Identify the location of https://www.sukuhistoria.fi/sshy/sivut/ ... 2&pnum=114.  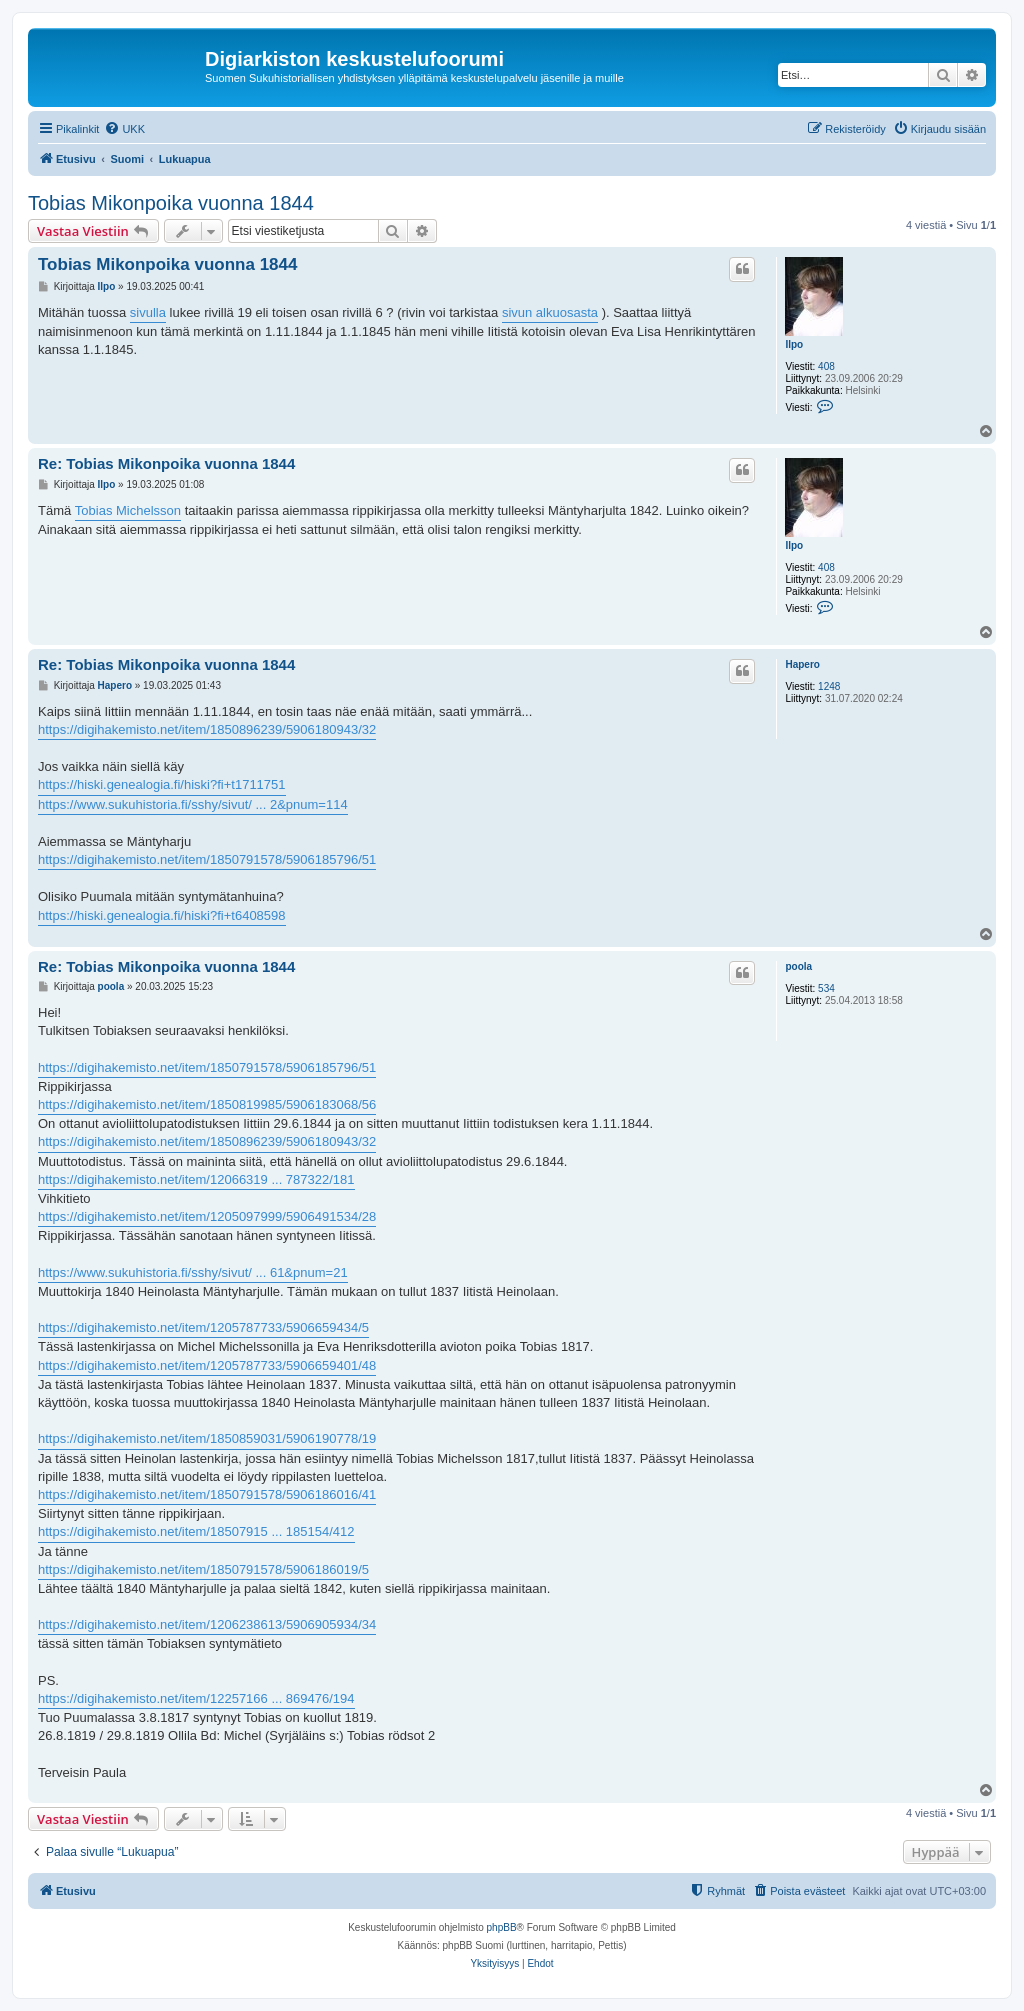
(193, 804).